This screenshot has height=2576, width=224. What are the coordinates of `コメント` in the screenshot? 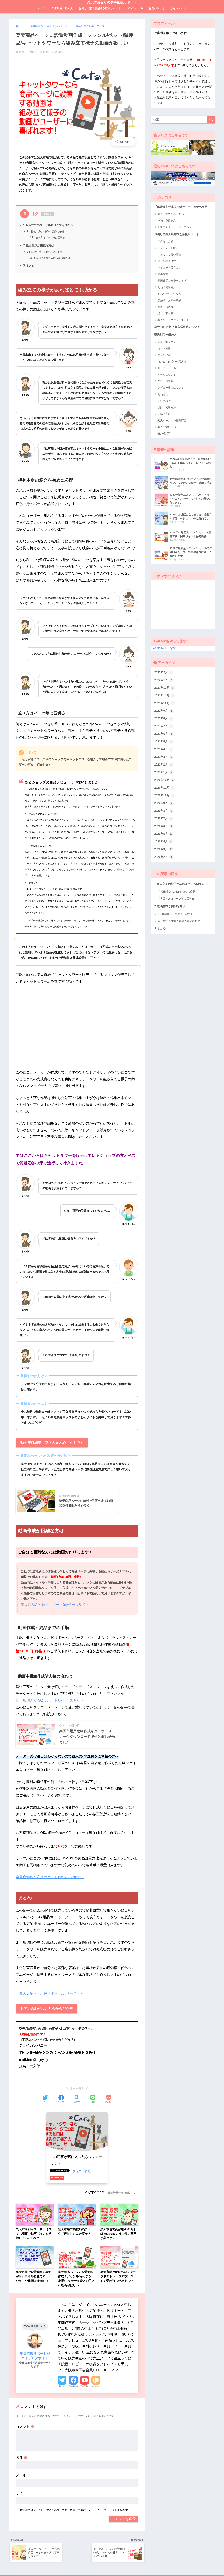 It's located at (25, 2436).